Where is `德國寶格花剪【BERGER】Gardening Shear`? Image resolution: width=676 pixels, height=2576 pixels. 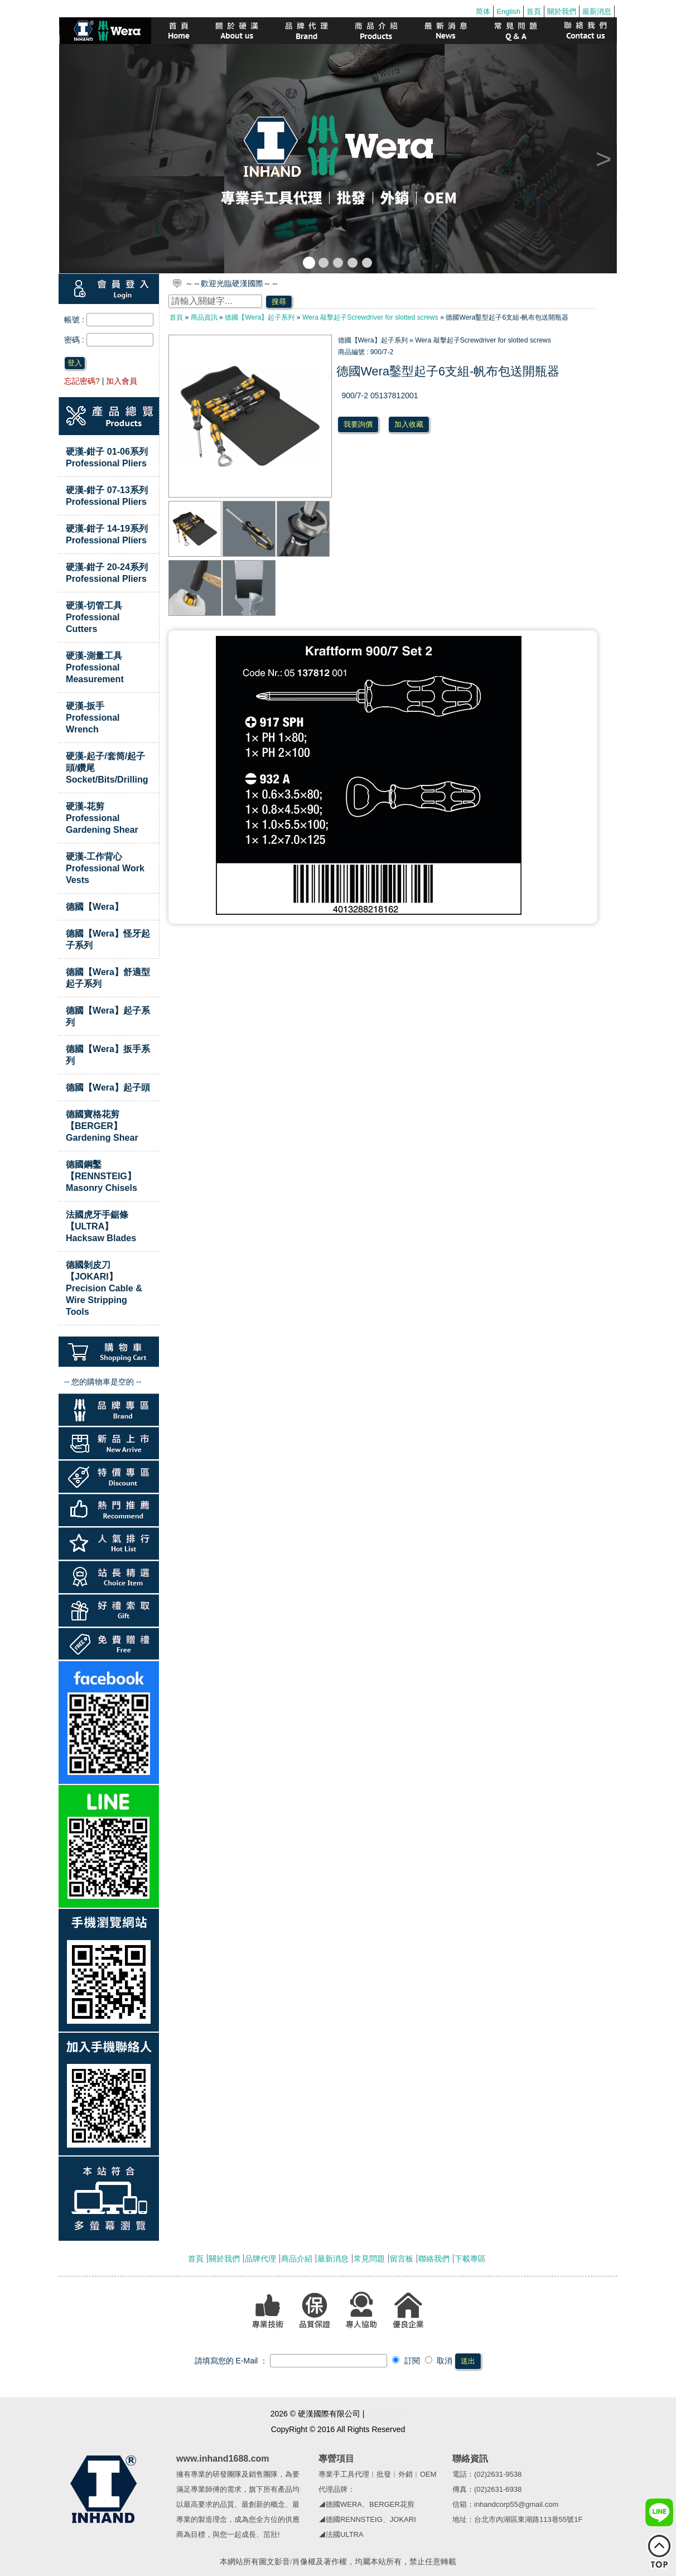 德國寶格花剪【BERGER】Gardening Shear is located at coordinates (102, 1125).